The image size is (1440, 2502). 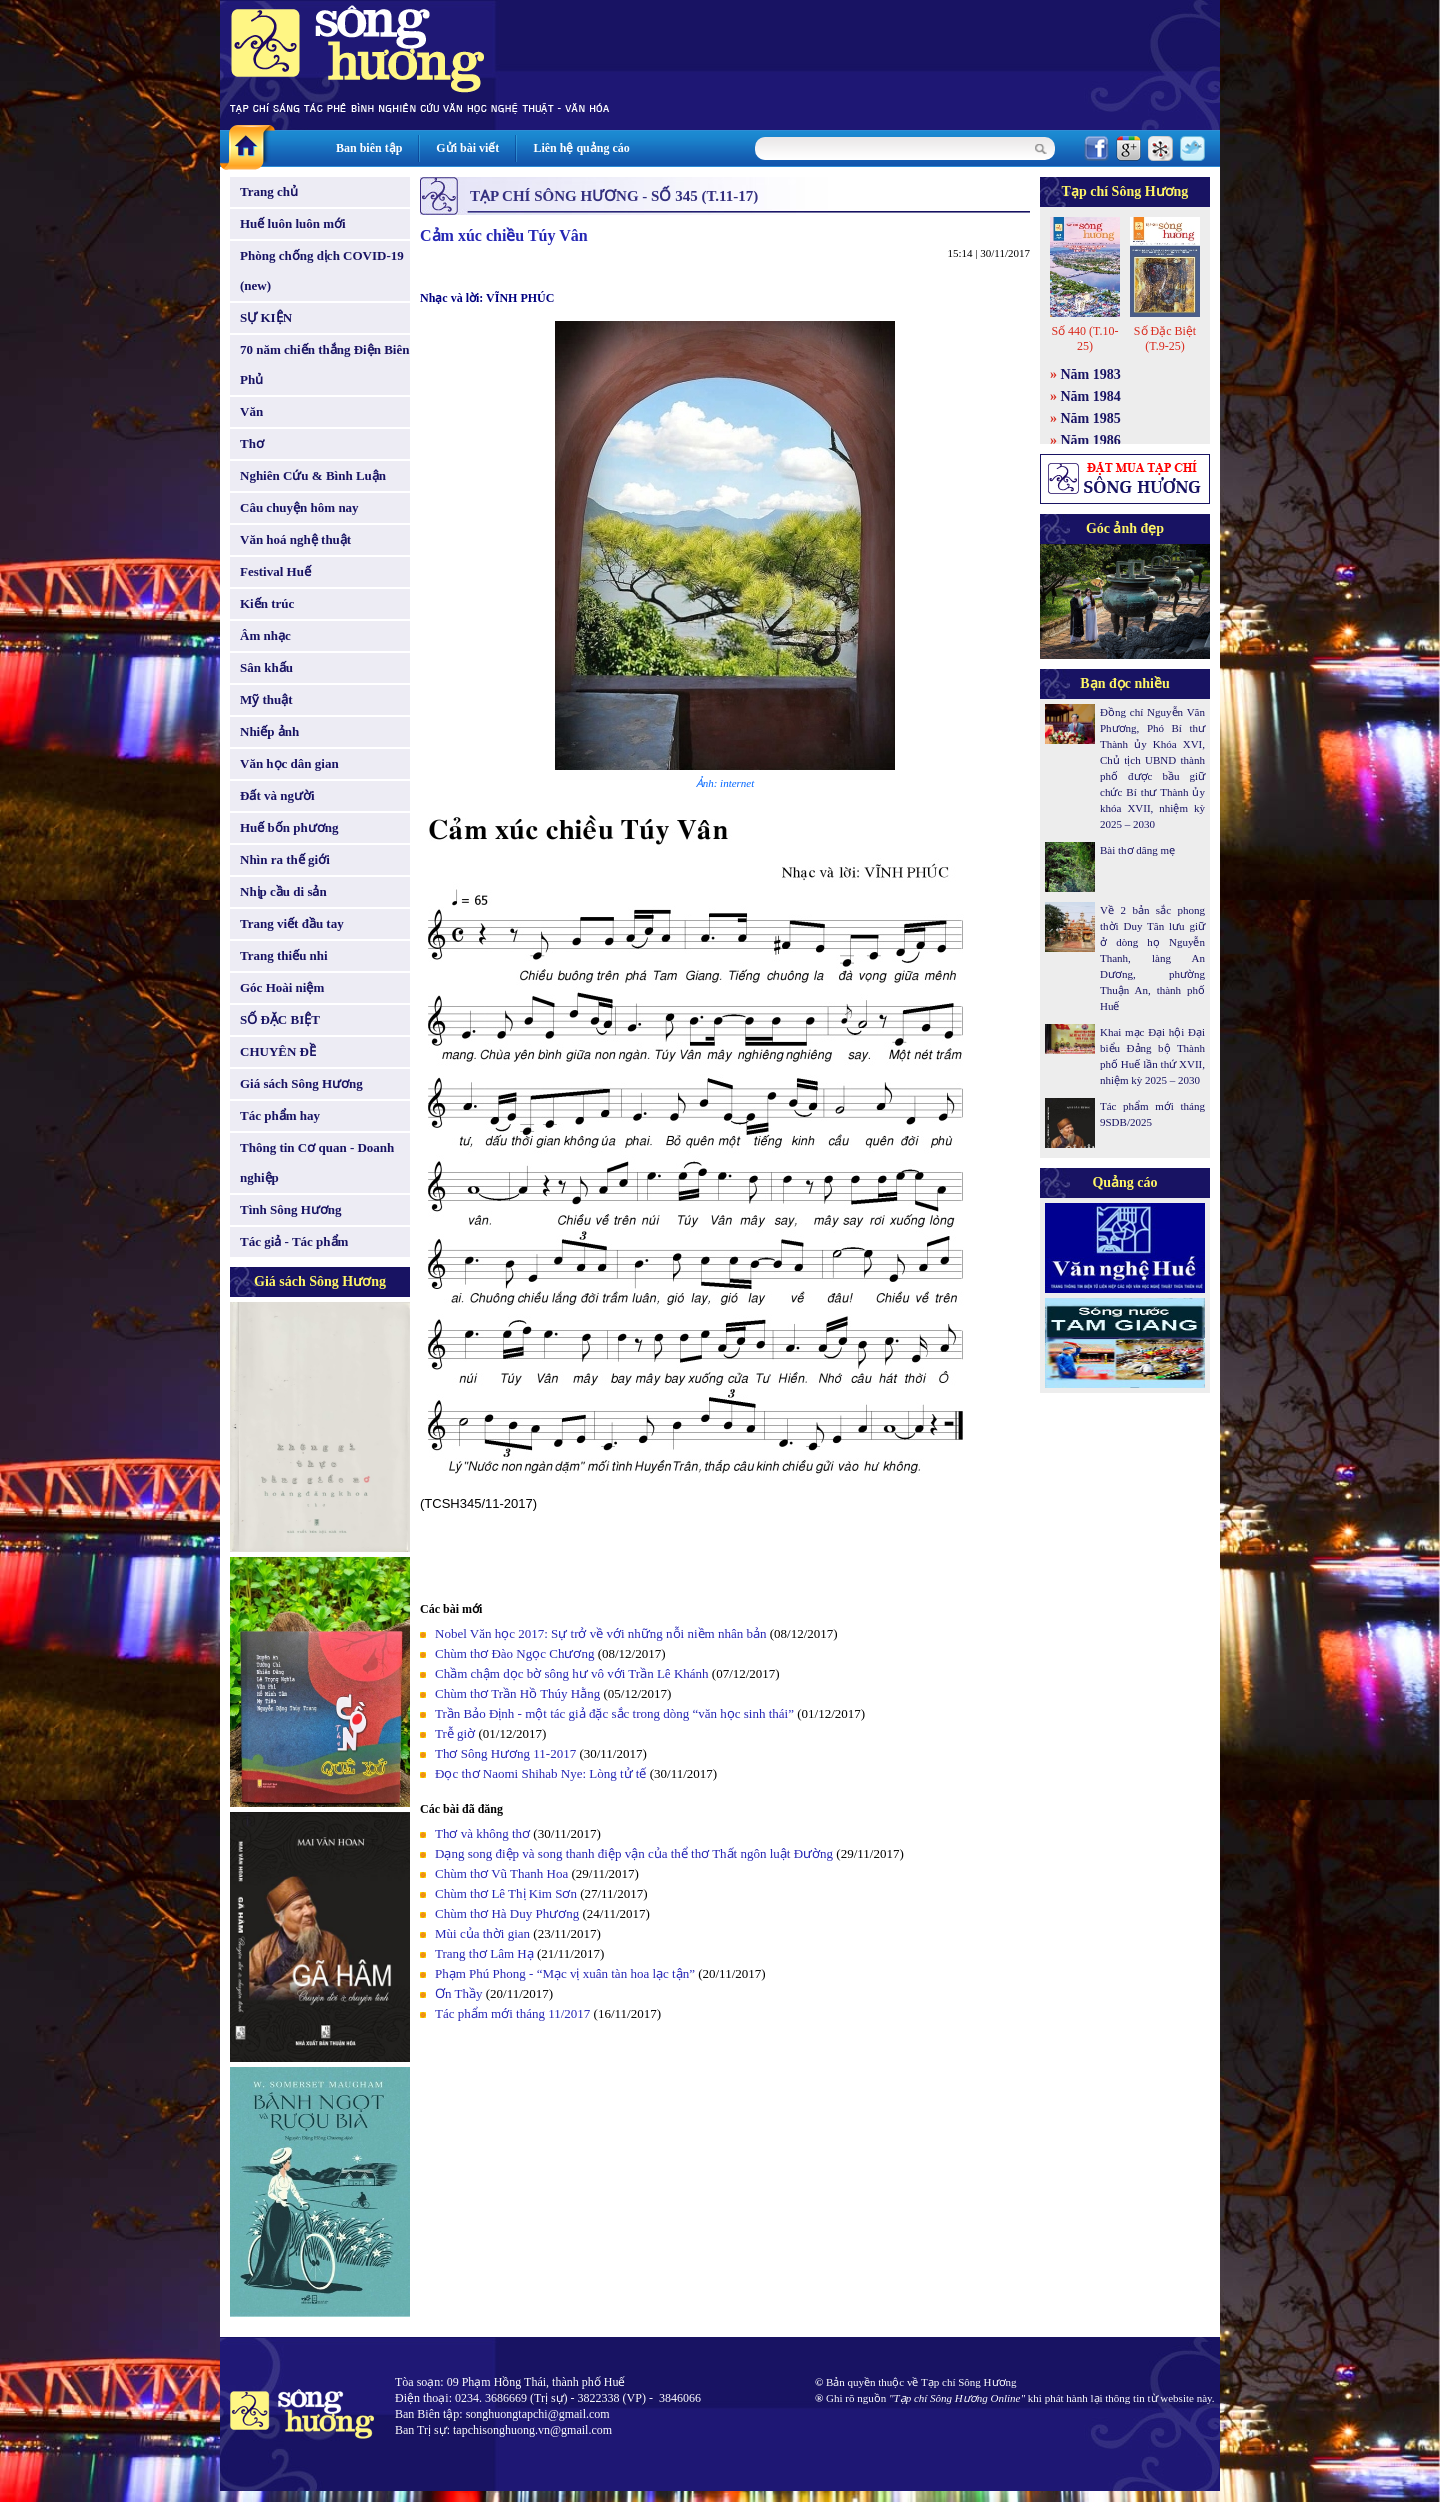 What do you see at coordinates (294, 1241) in the screenshot?
I see `Tác giả - Tác phẩm` at bounding box center [294, 1241].